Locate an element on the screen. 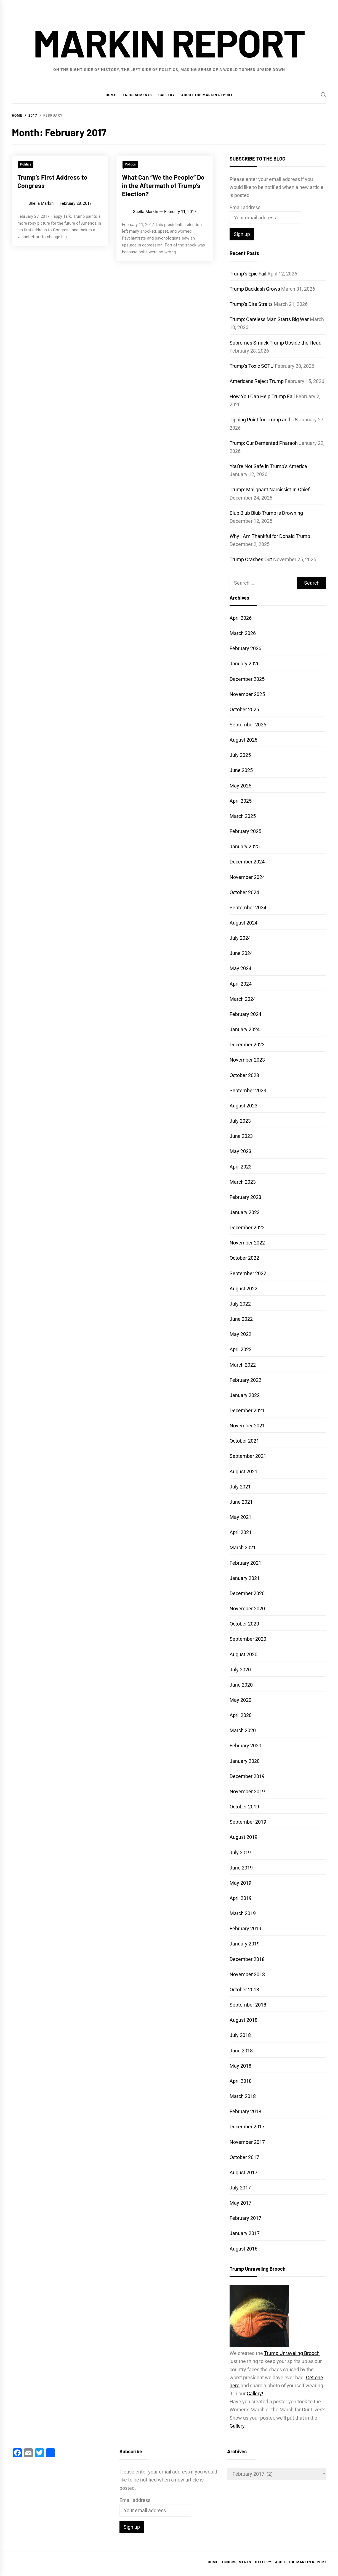 Image resolution: width=338 pixels, height=2576 pixels. Trump Backlash Grows is located at coordinates (255, 289).